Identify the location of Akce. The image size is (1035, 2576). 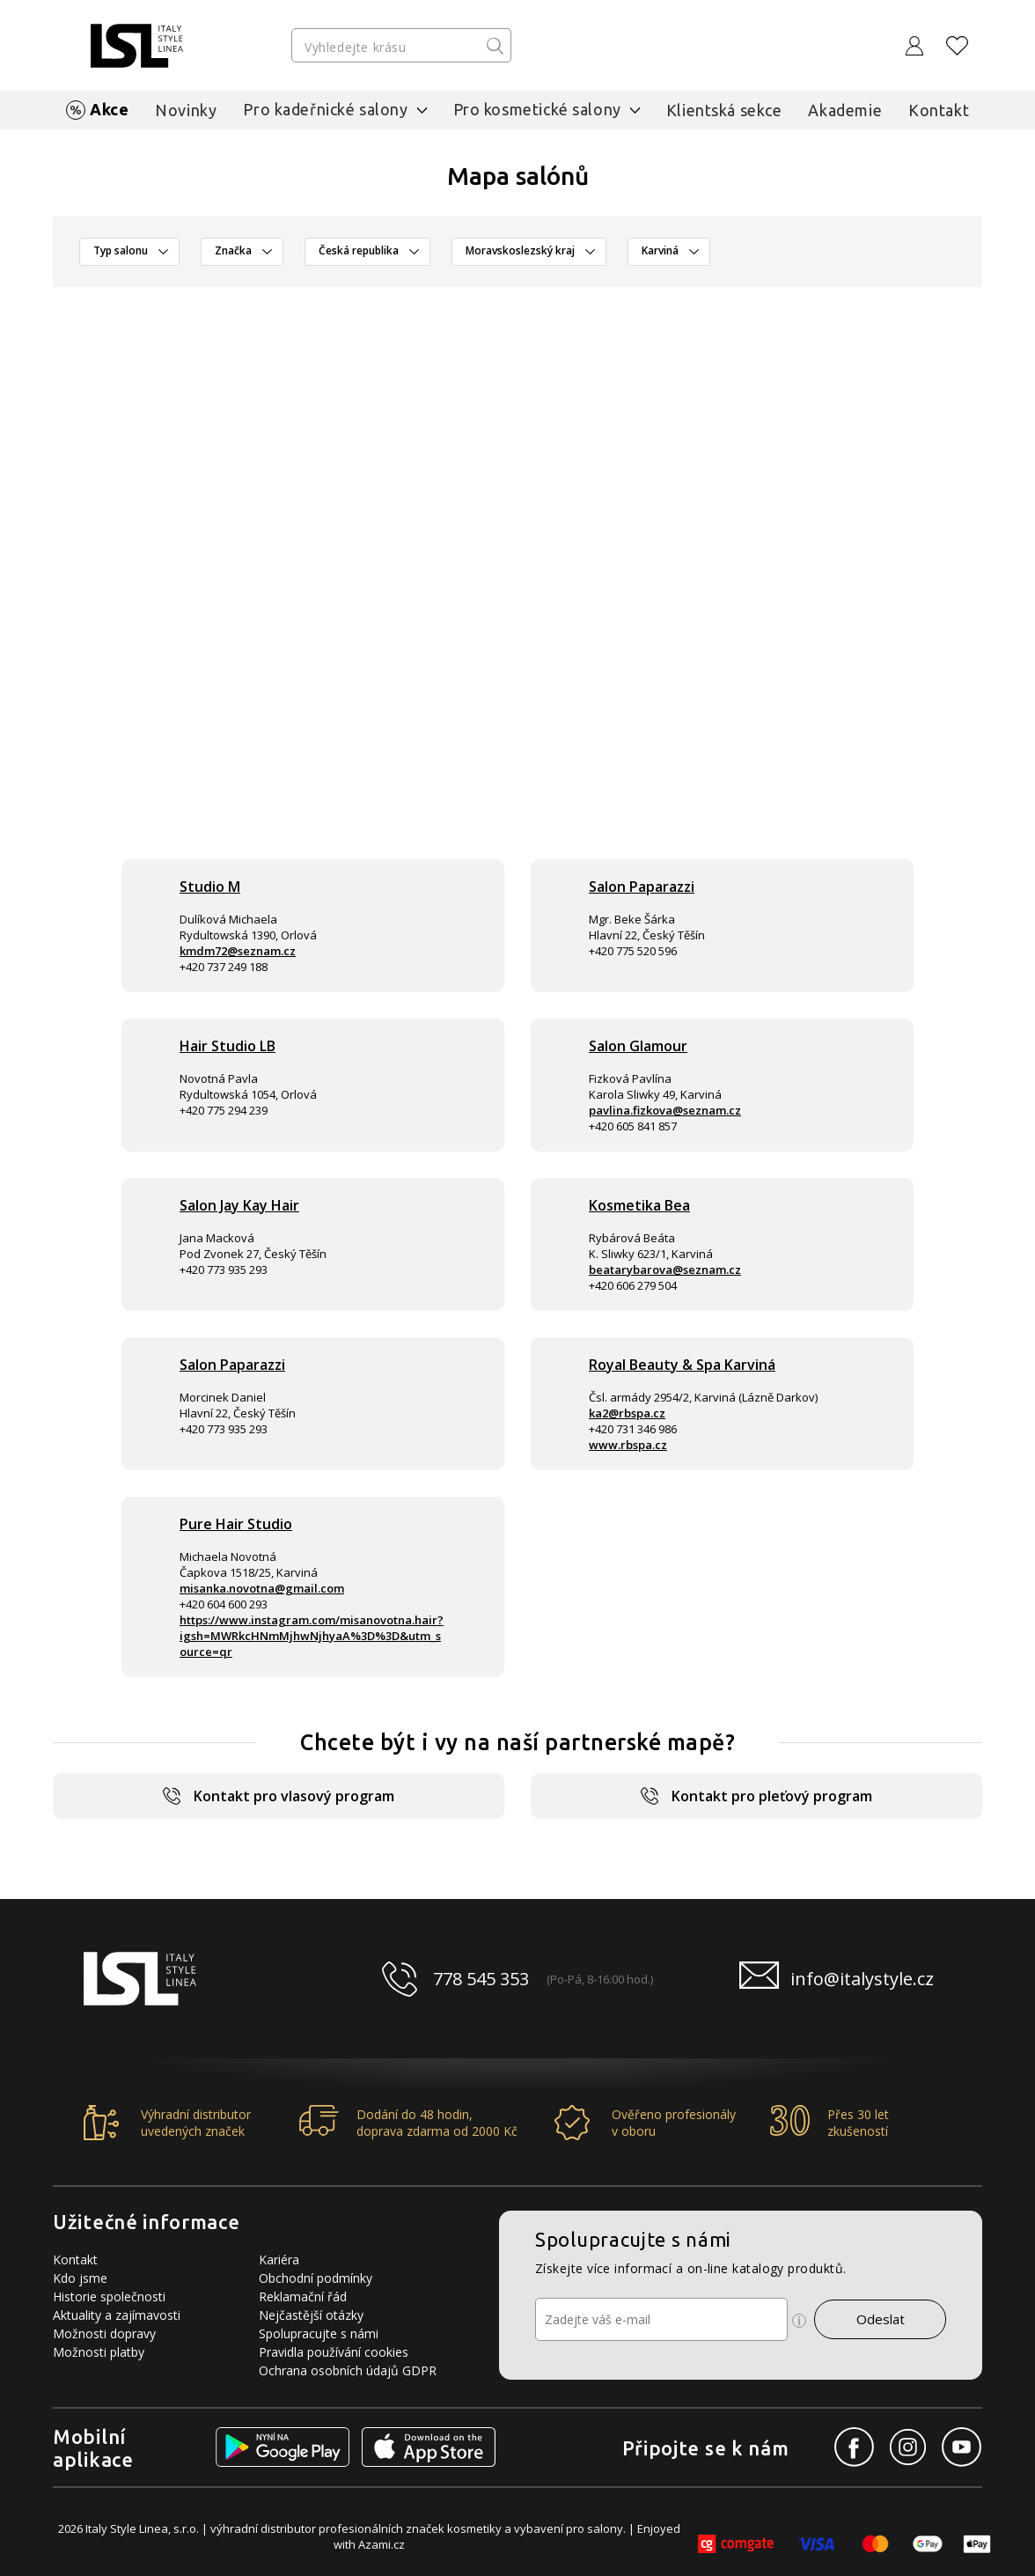
(109, 109).